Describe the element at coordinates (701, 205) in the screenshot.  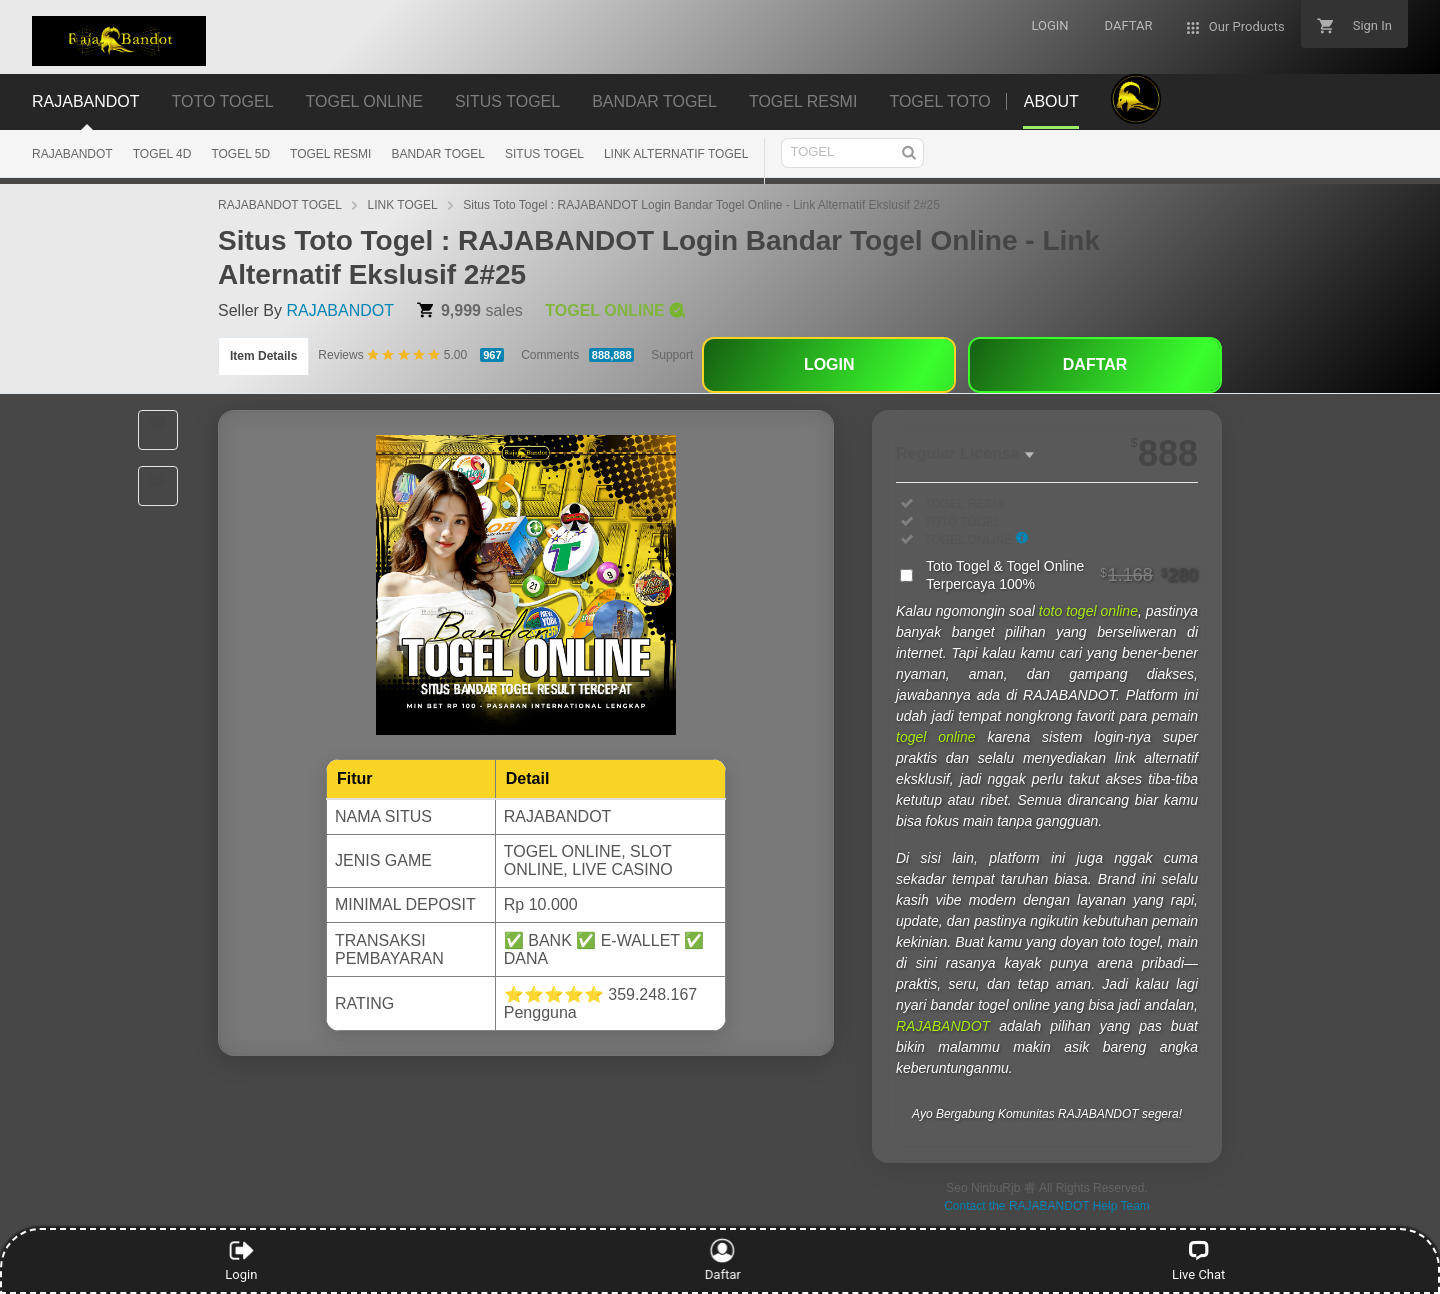
I see `Situs Toto Togel : RAJABANDOT Login Bandar Togel Online - Link Alternatif Ekslusif 2#25` at that location.